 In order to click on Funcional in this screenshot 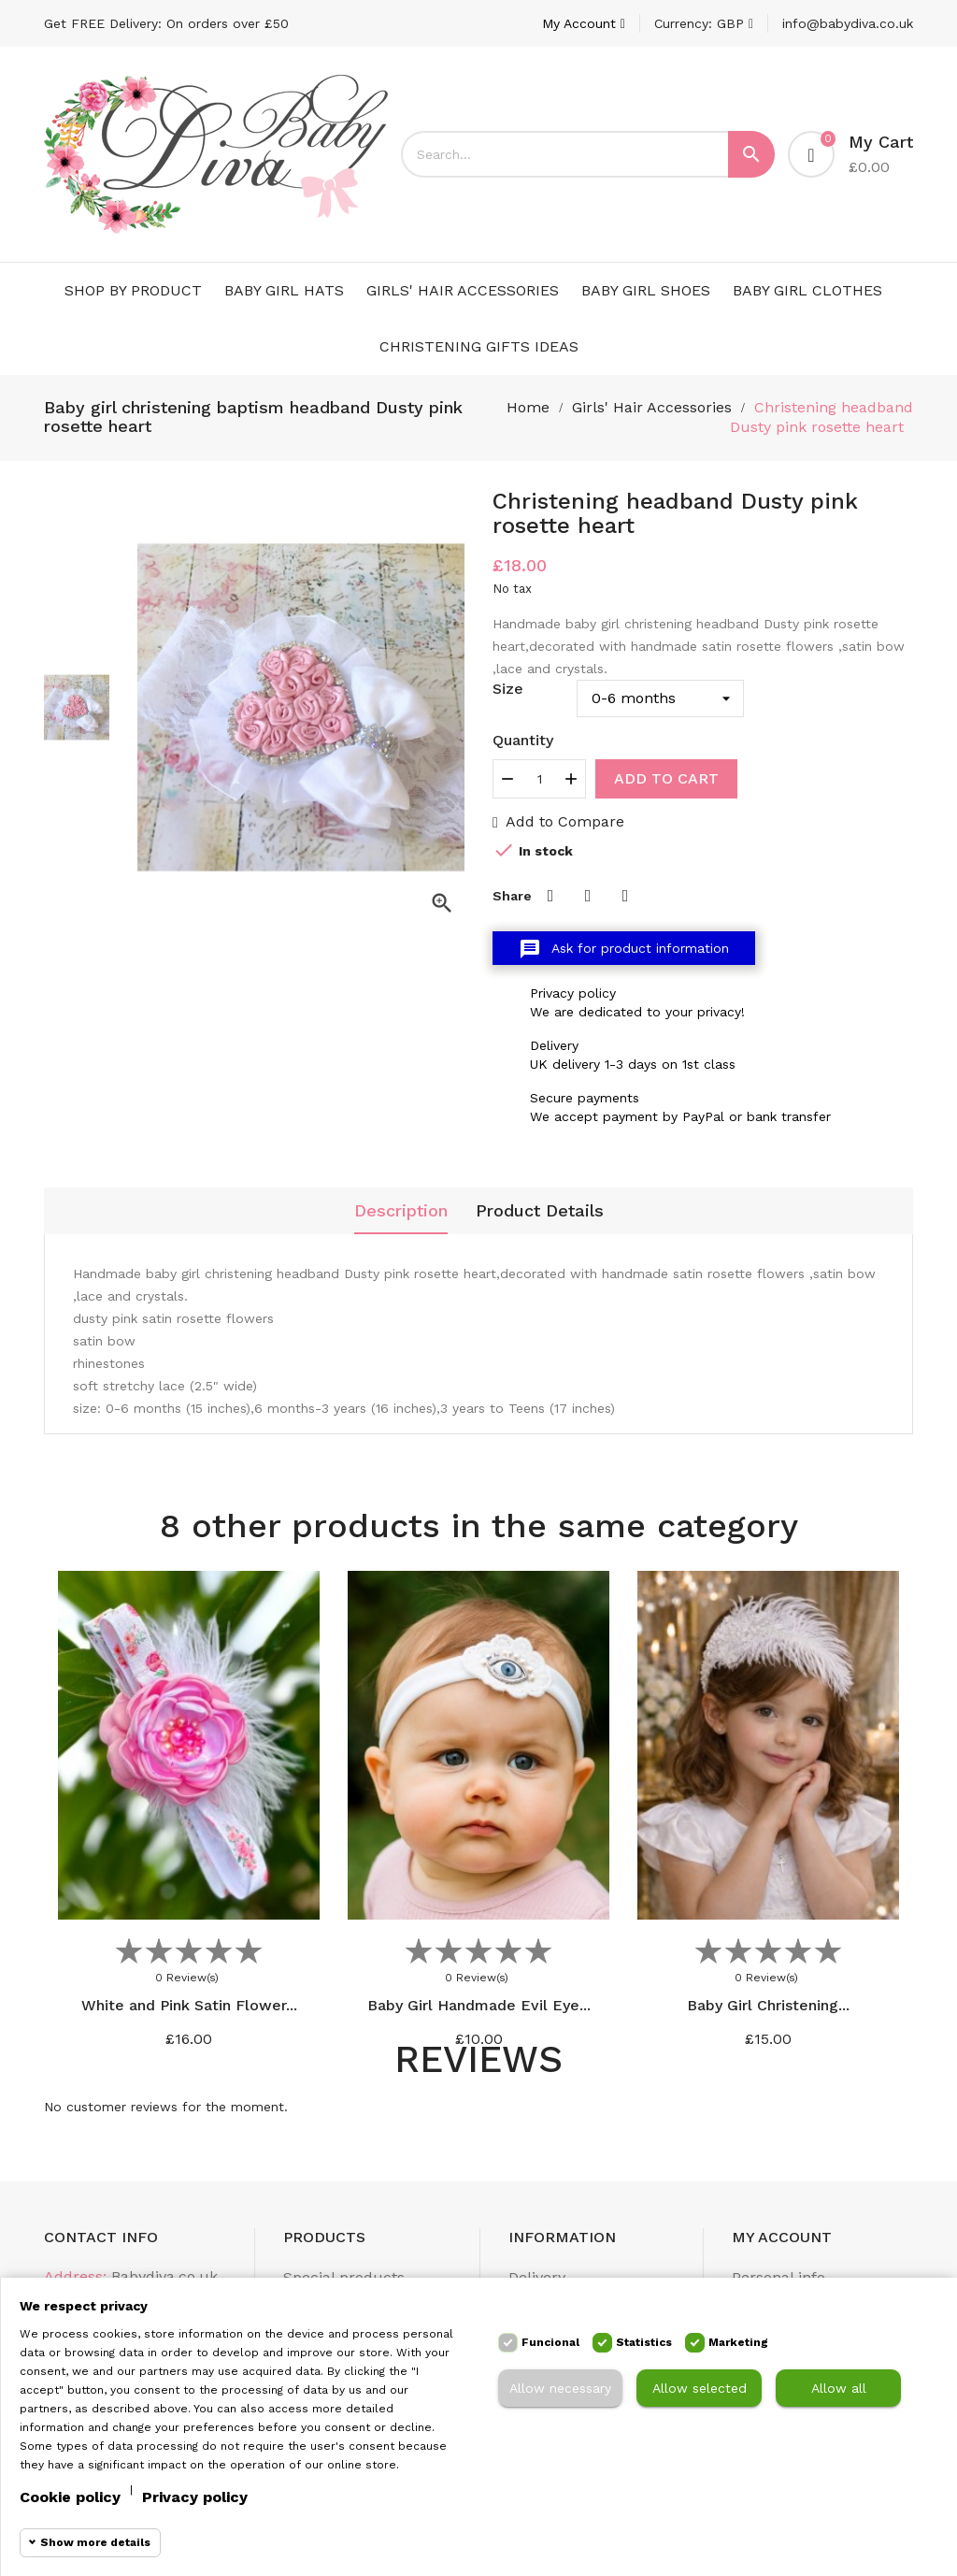, I will do `click(550, 2342)`.